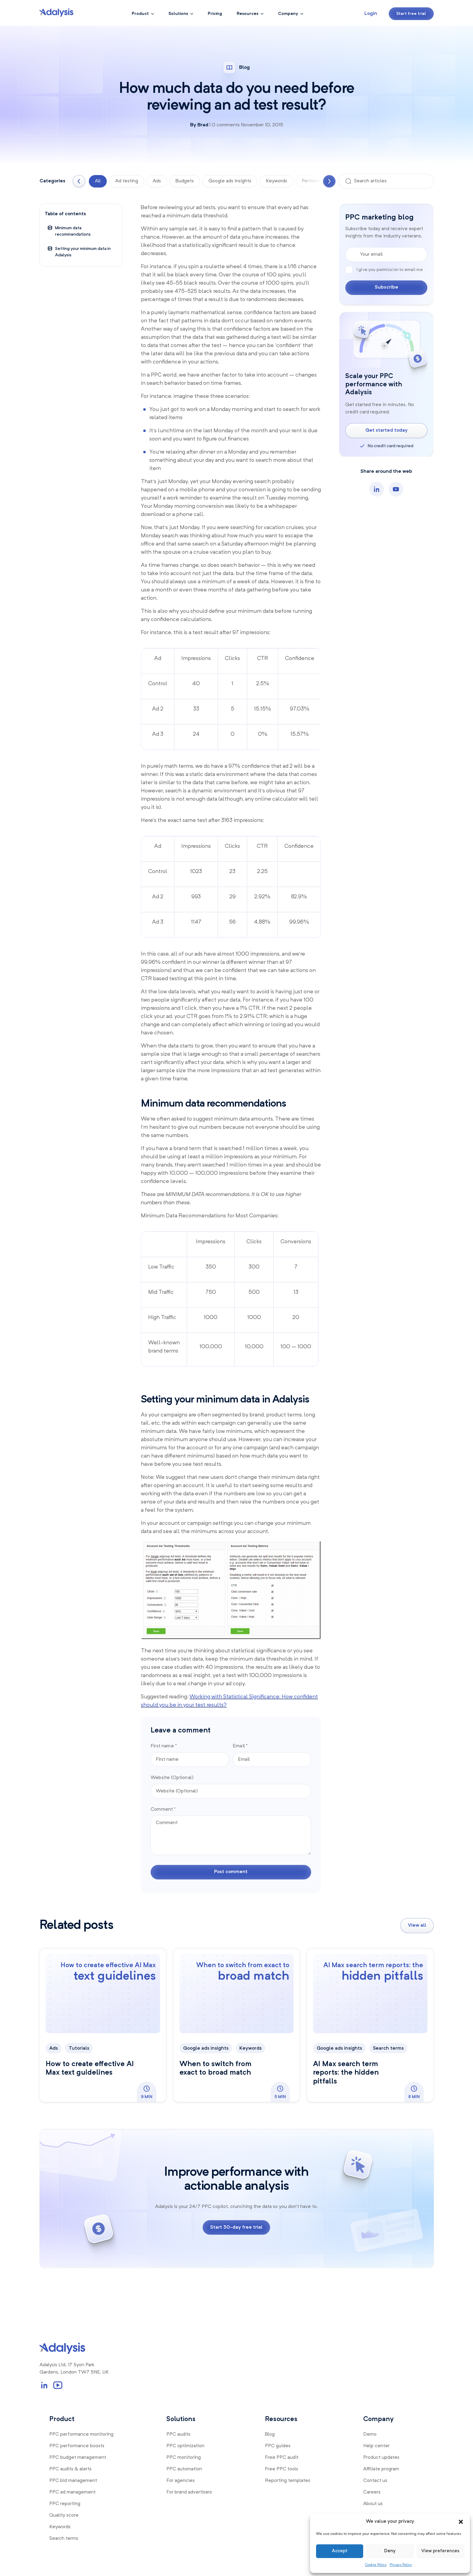 Image resolution: width=473 pixels, height=2576 pixels. Describe the element at coordinates (281, 2457) in the screenshot. I see `Free PPC audit` at that location.